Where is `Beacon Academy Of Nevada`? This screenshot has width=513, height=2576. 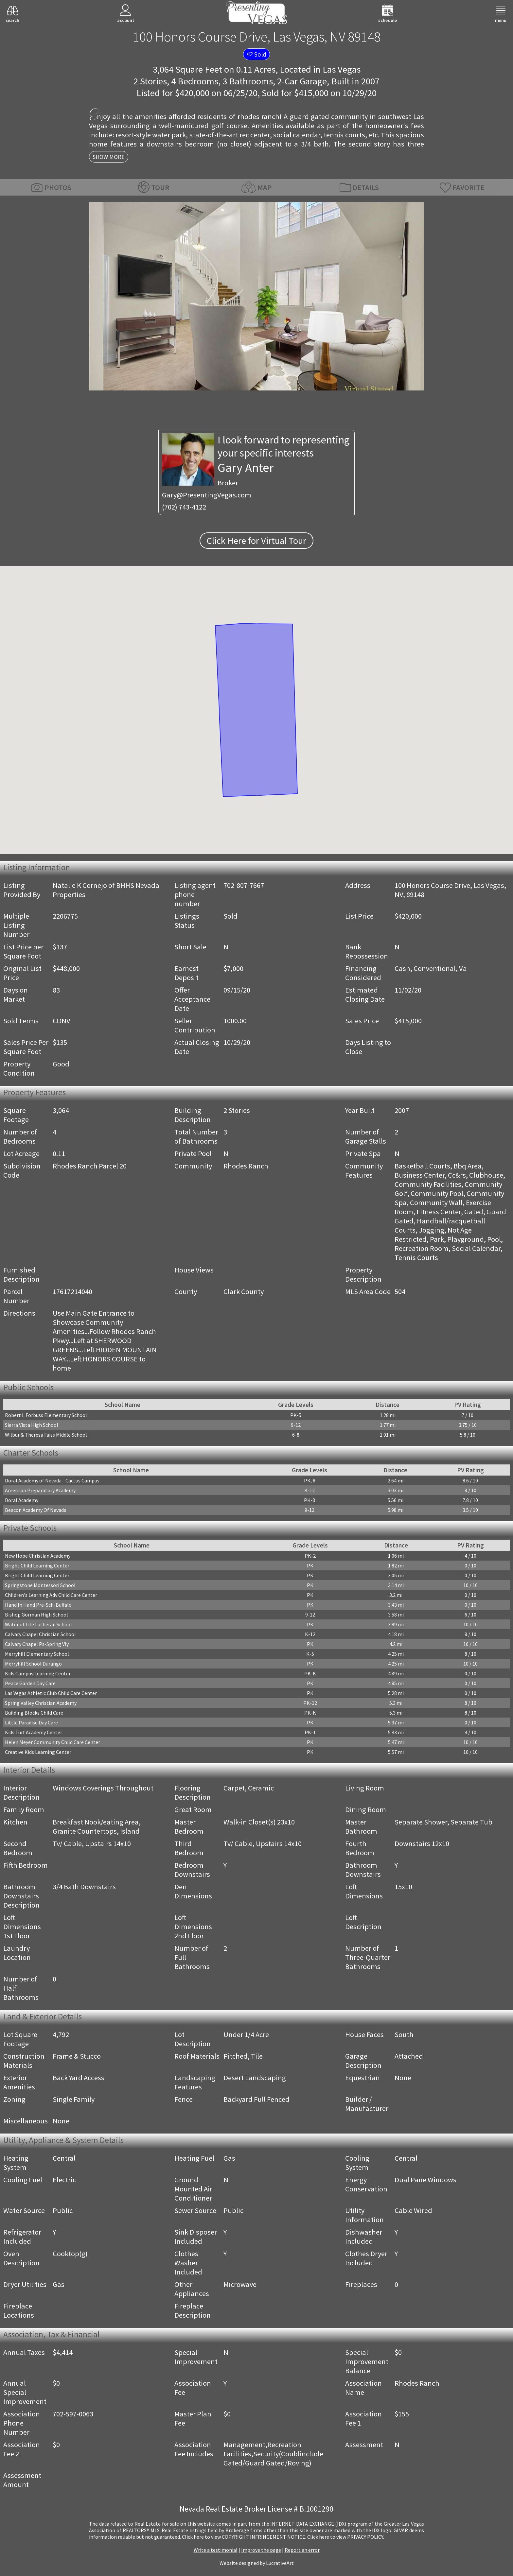 Beacon Academy Of Nevada is located at coordinates (35, 1510).